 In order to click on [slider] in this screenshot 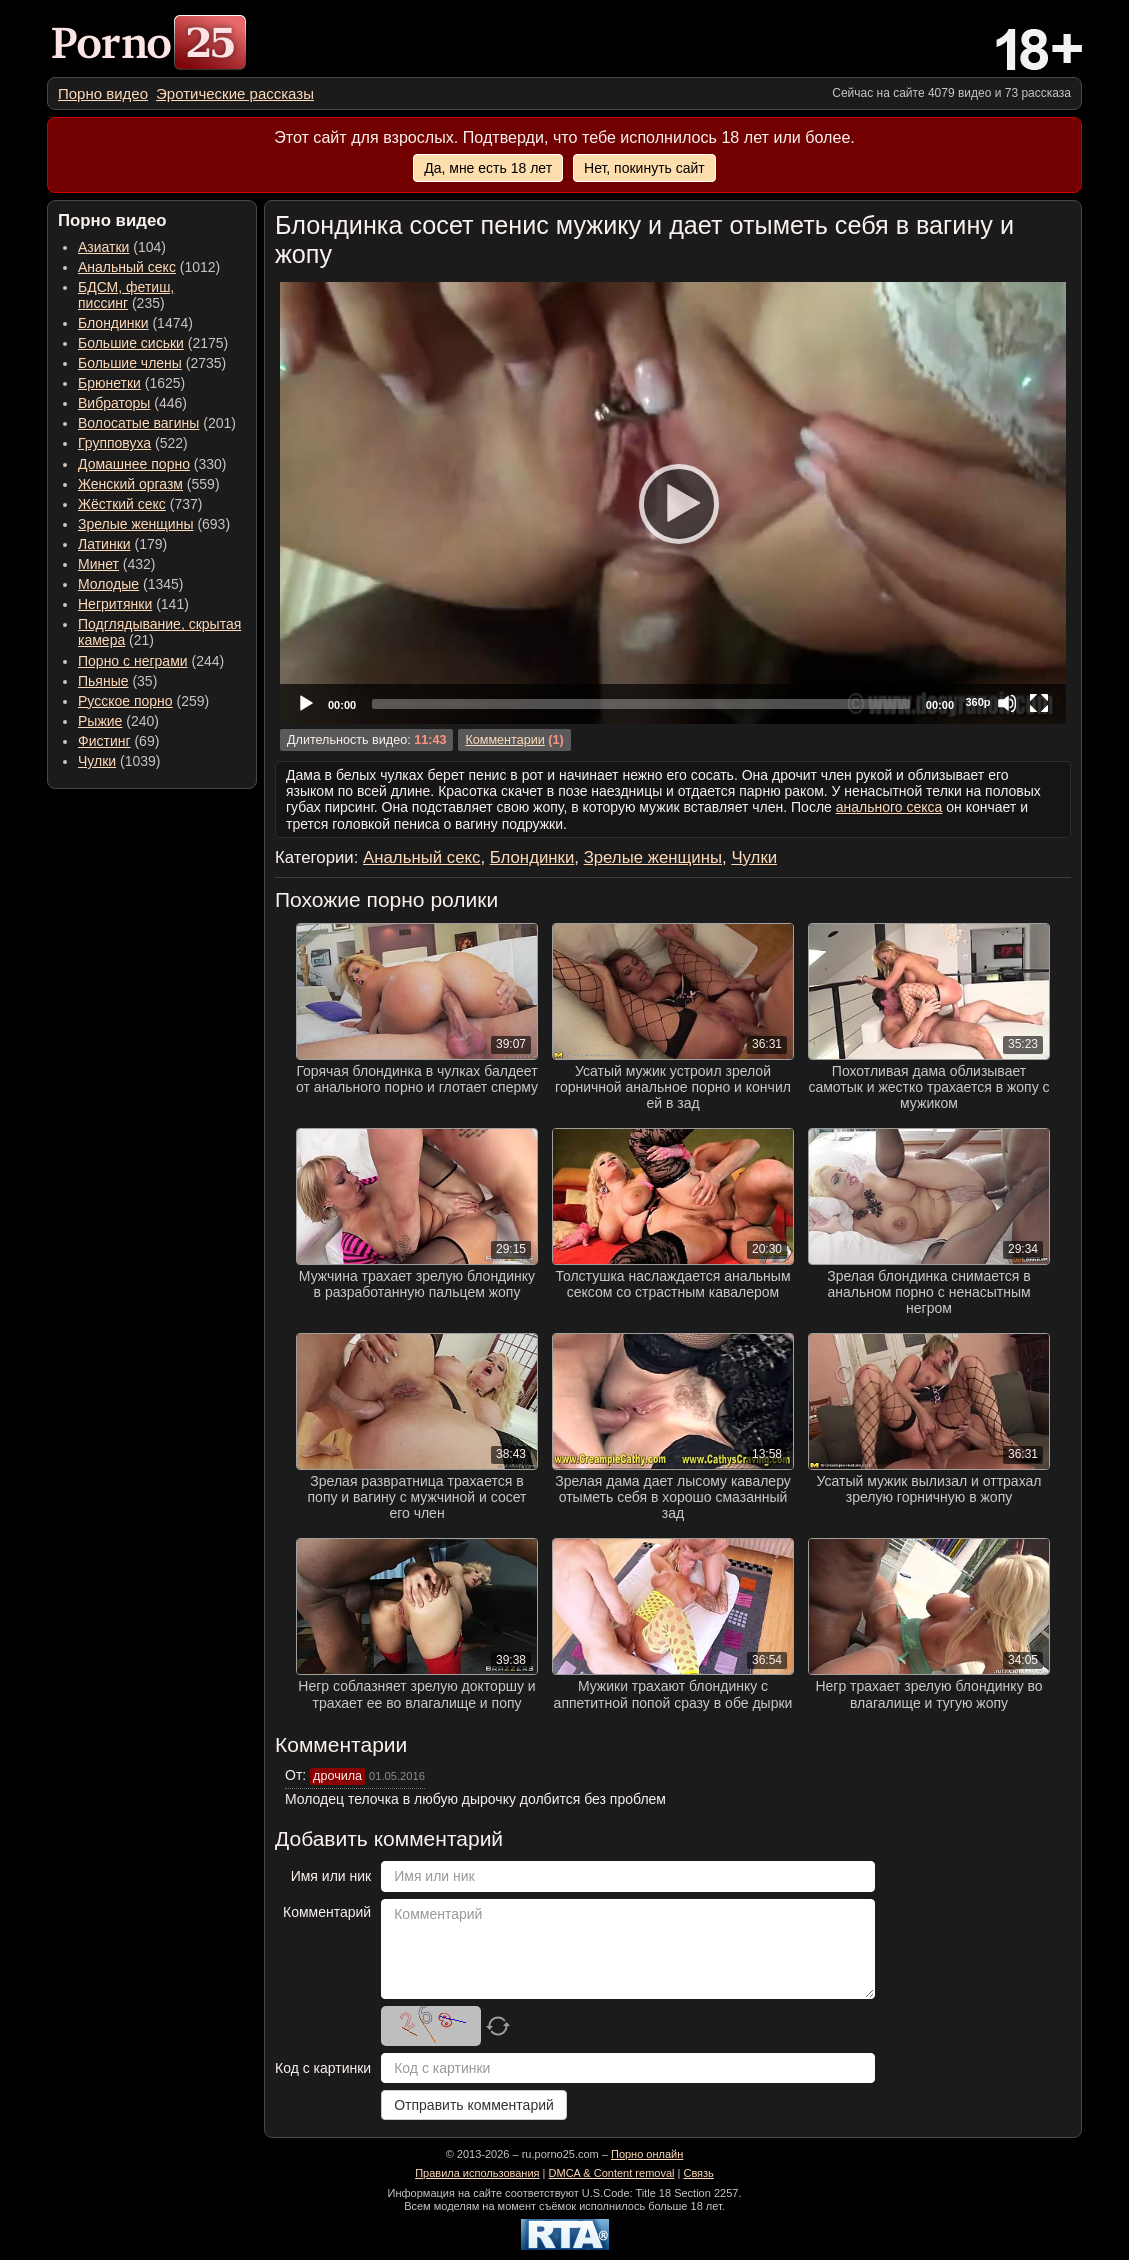, I will do `click(641, 704)`.